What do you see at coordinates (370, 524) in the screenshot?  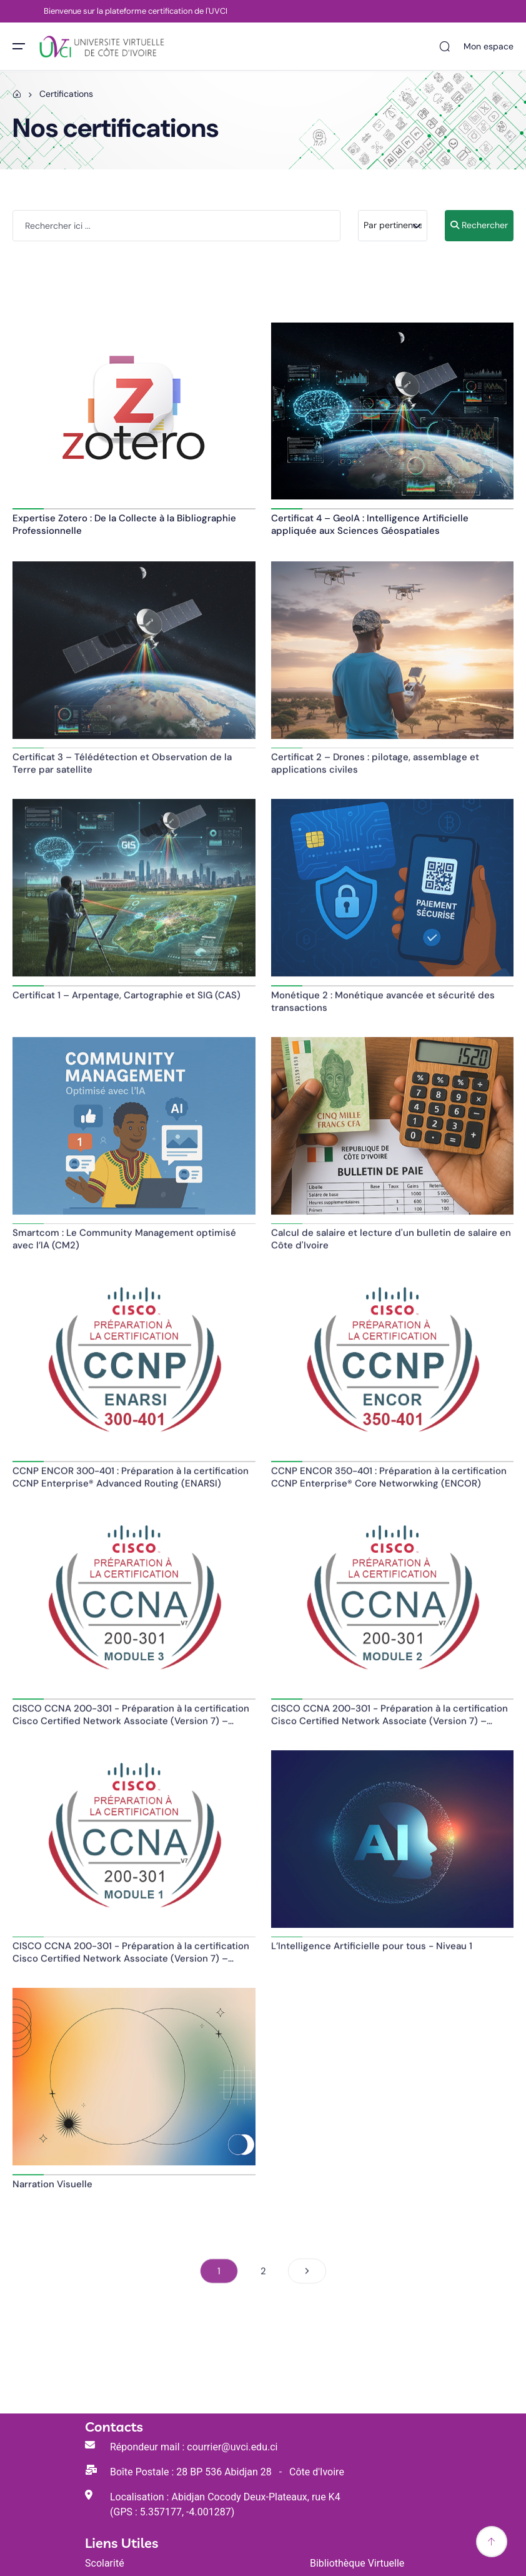 I see `Certificat 4 – GeoIA : Intelligence Artificielle appliquée aux Sciences Géospatiales` at bounding box center [370, 524].